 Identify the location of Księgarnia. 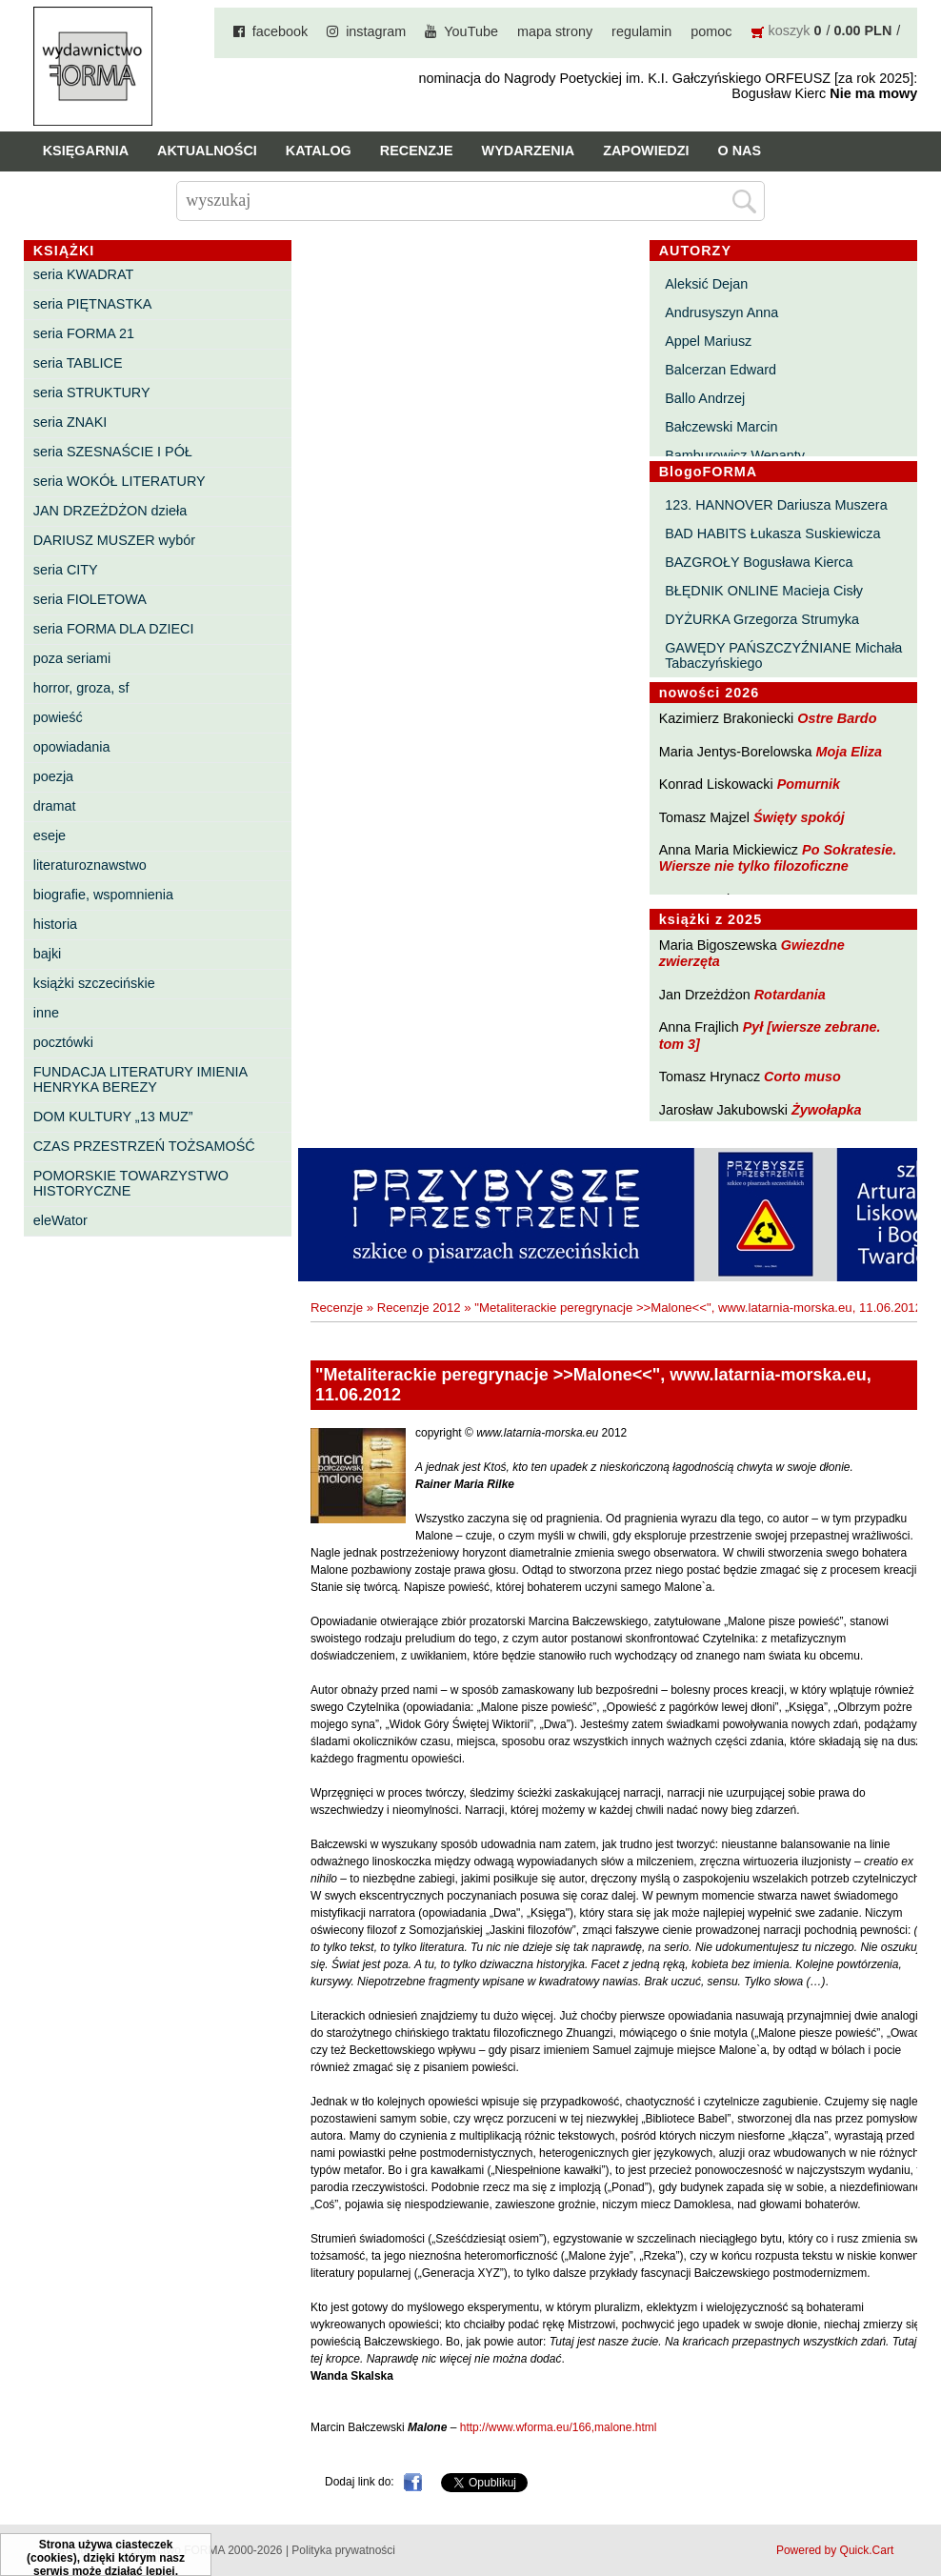
(86, 150).